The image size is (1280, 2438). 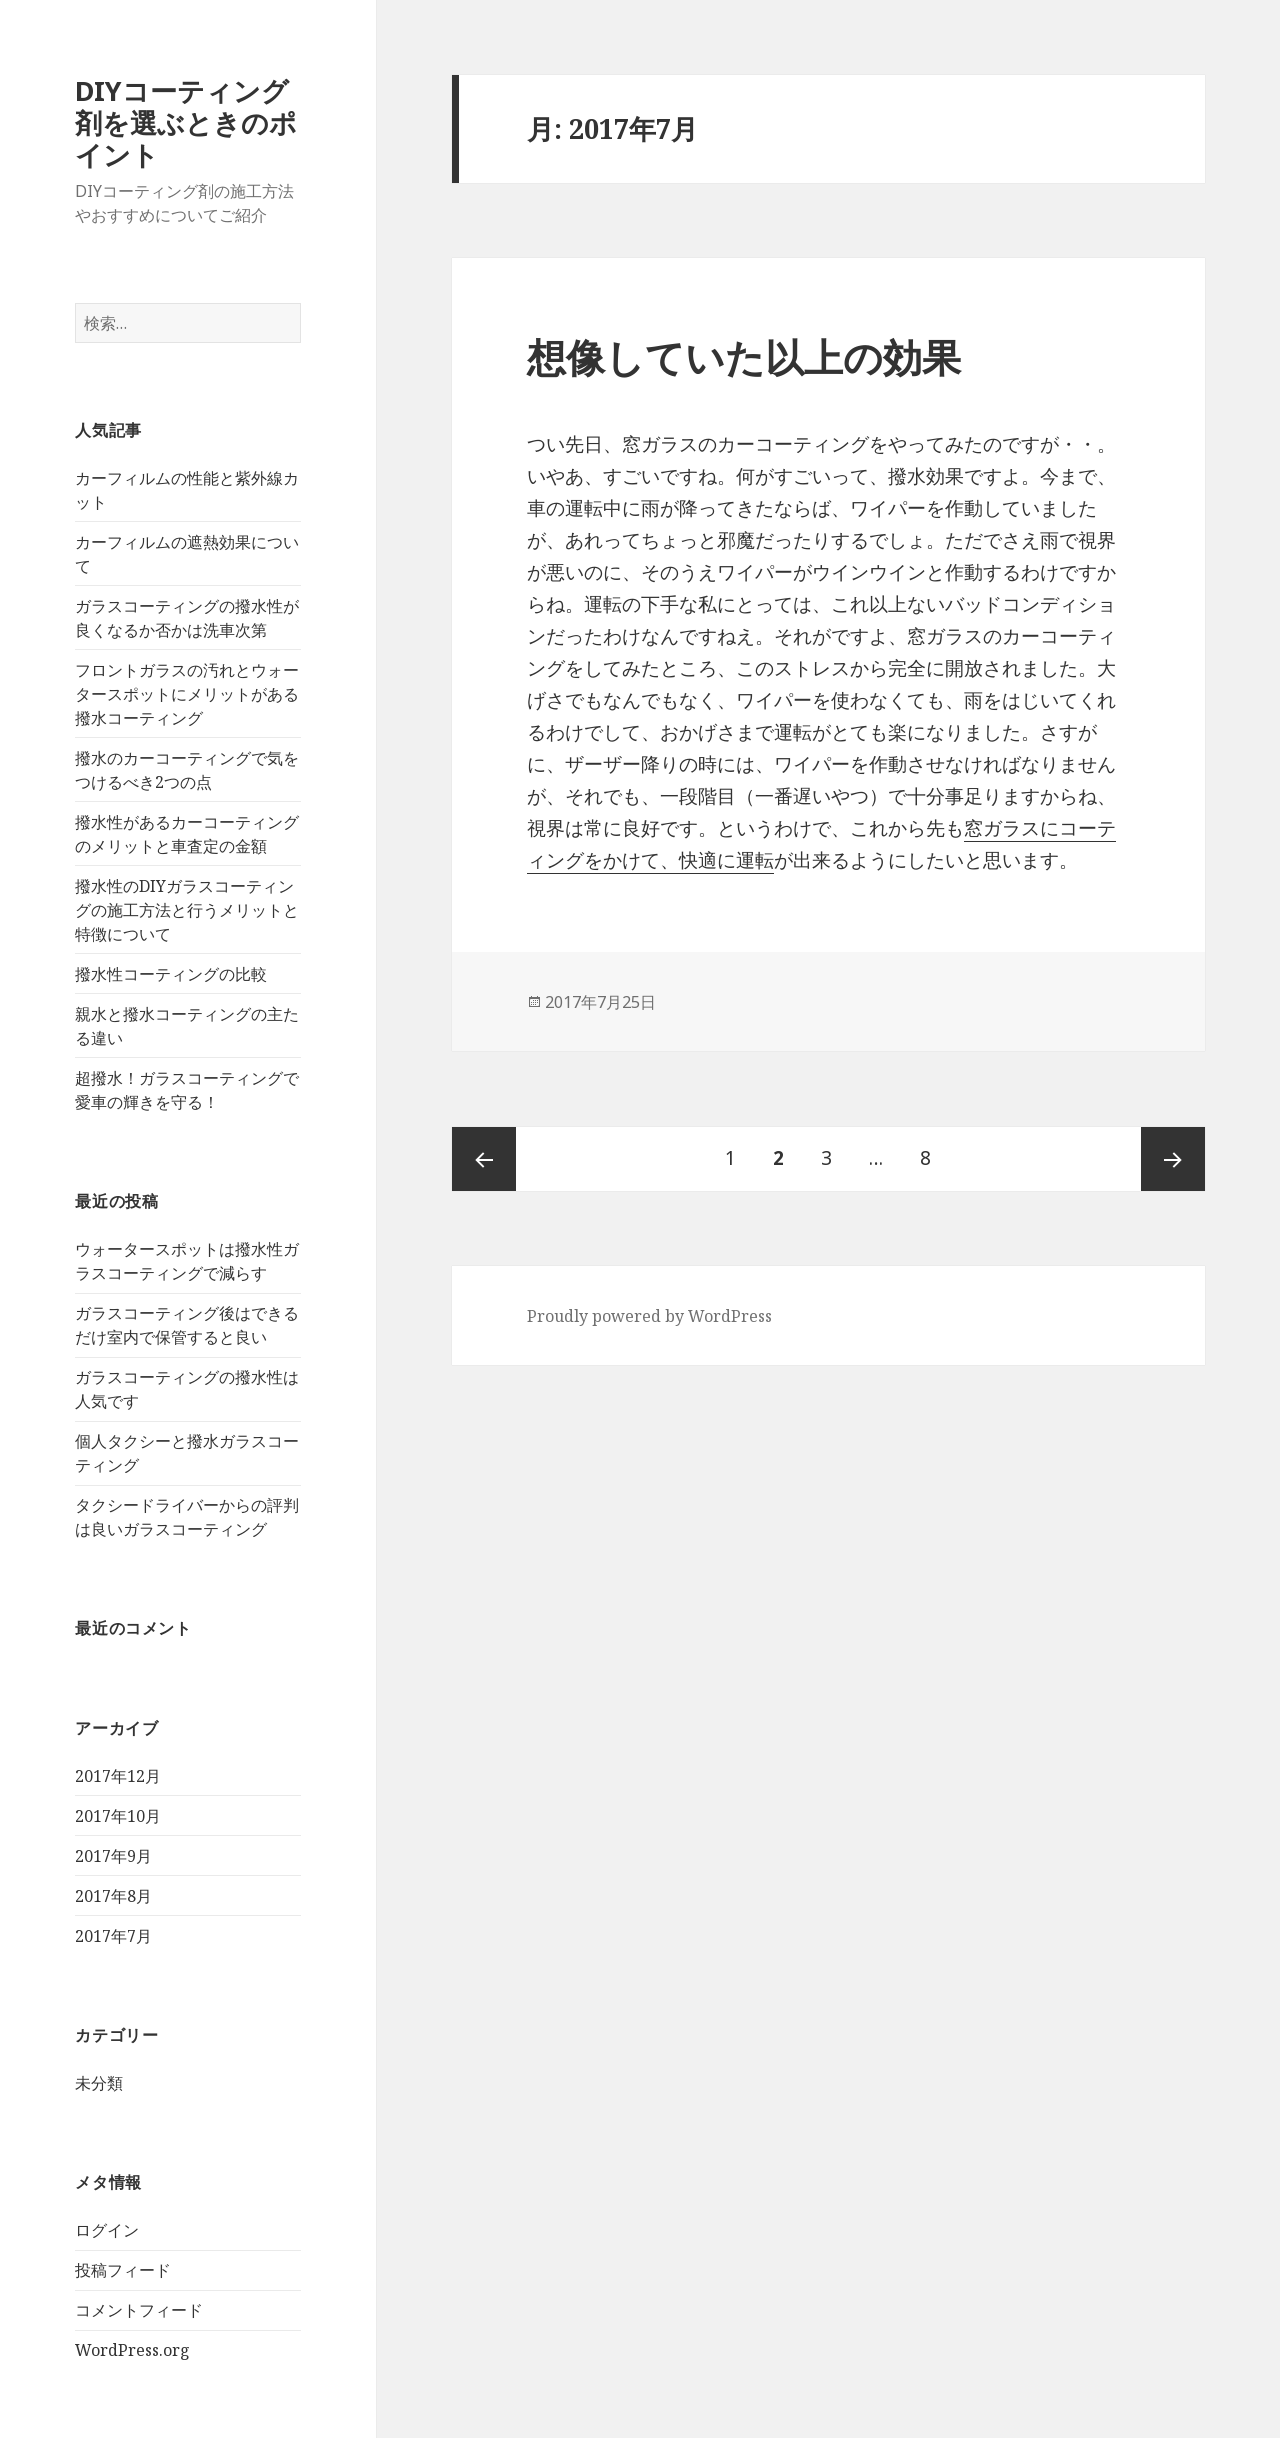 What do you see at coordinates (187, 910) in the screenshot?
I see `撥水性のDIYガラスコーティングの施工方法と行うメリットと特徴について` at bounding box center [187, 910].